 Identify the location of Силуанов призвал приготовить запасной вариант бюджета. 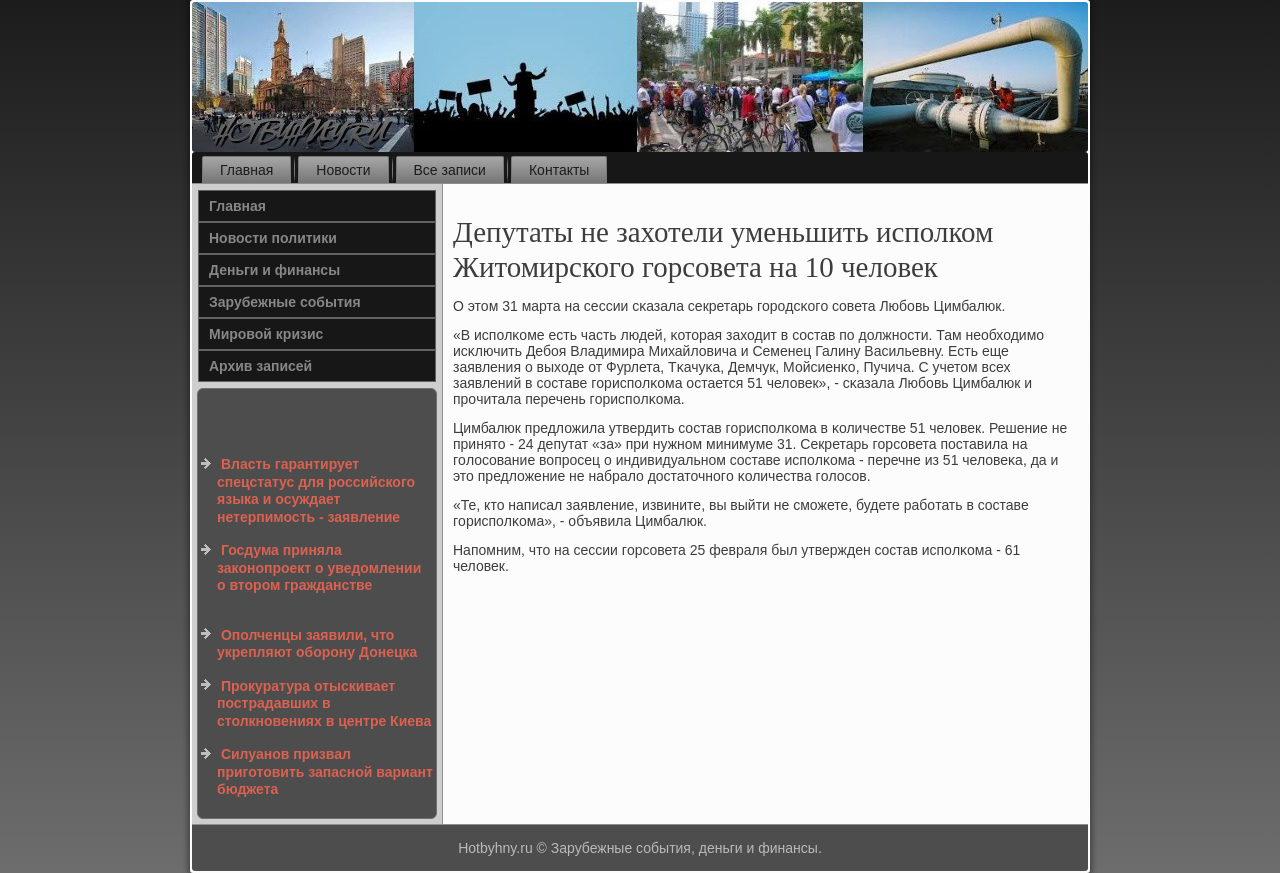
(325, 771).